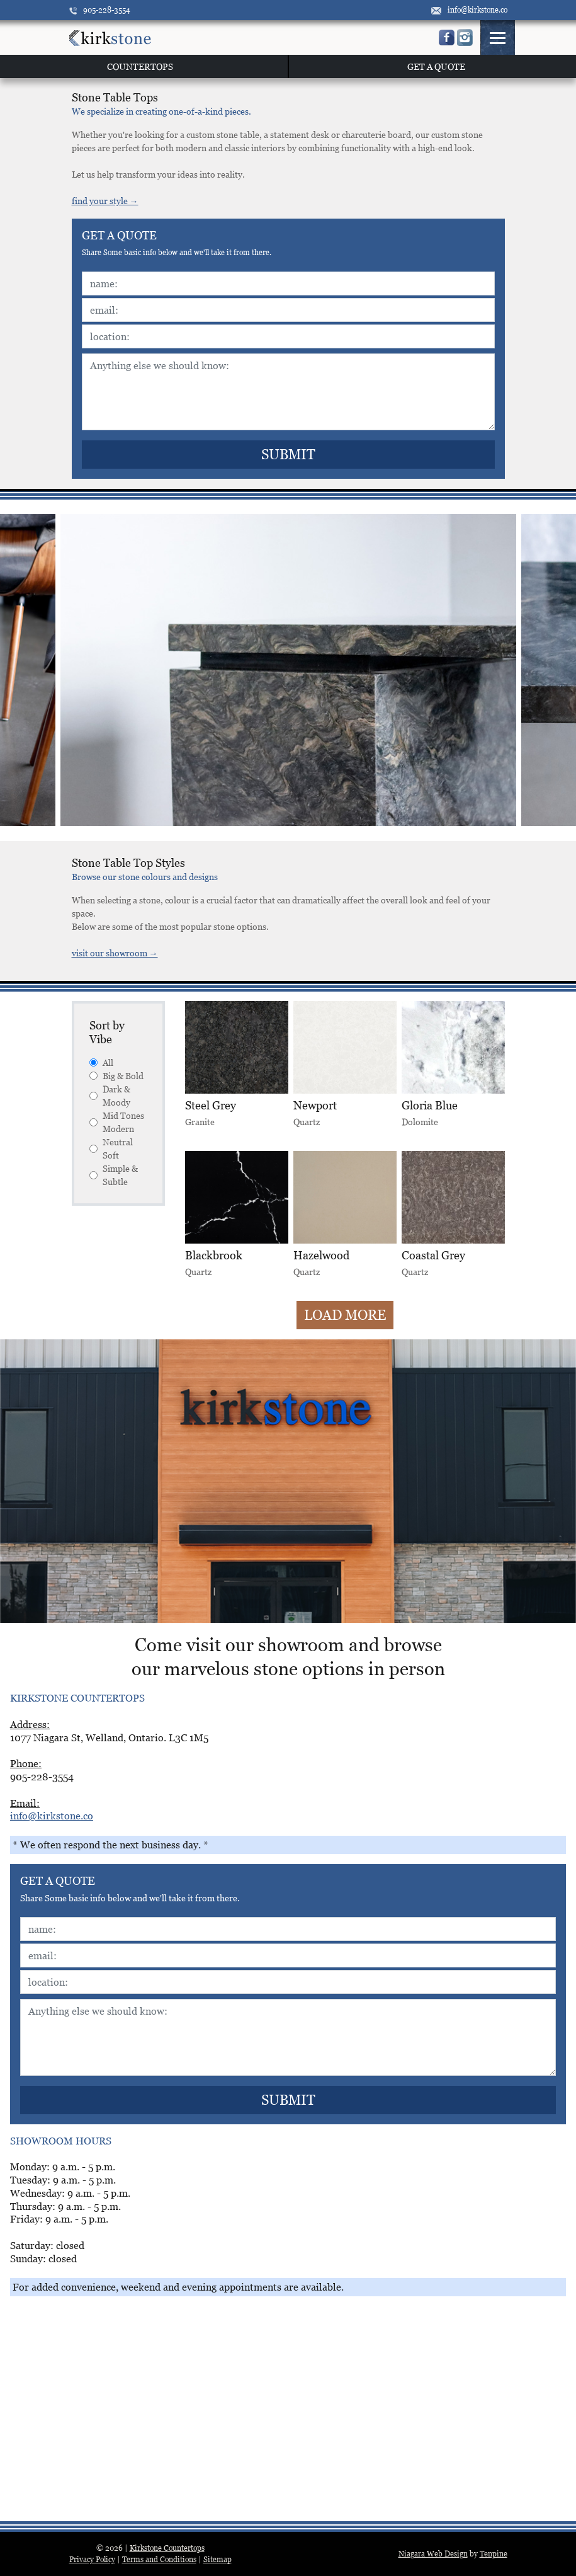 Image resolution: width=576 pixels, height=2576 pixels. I want to click on Terms and Conditions, so click(159, 2559).